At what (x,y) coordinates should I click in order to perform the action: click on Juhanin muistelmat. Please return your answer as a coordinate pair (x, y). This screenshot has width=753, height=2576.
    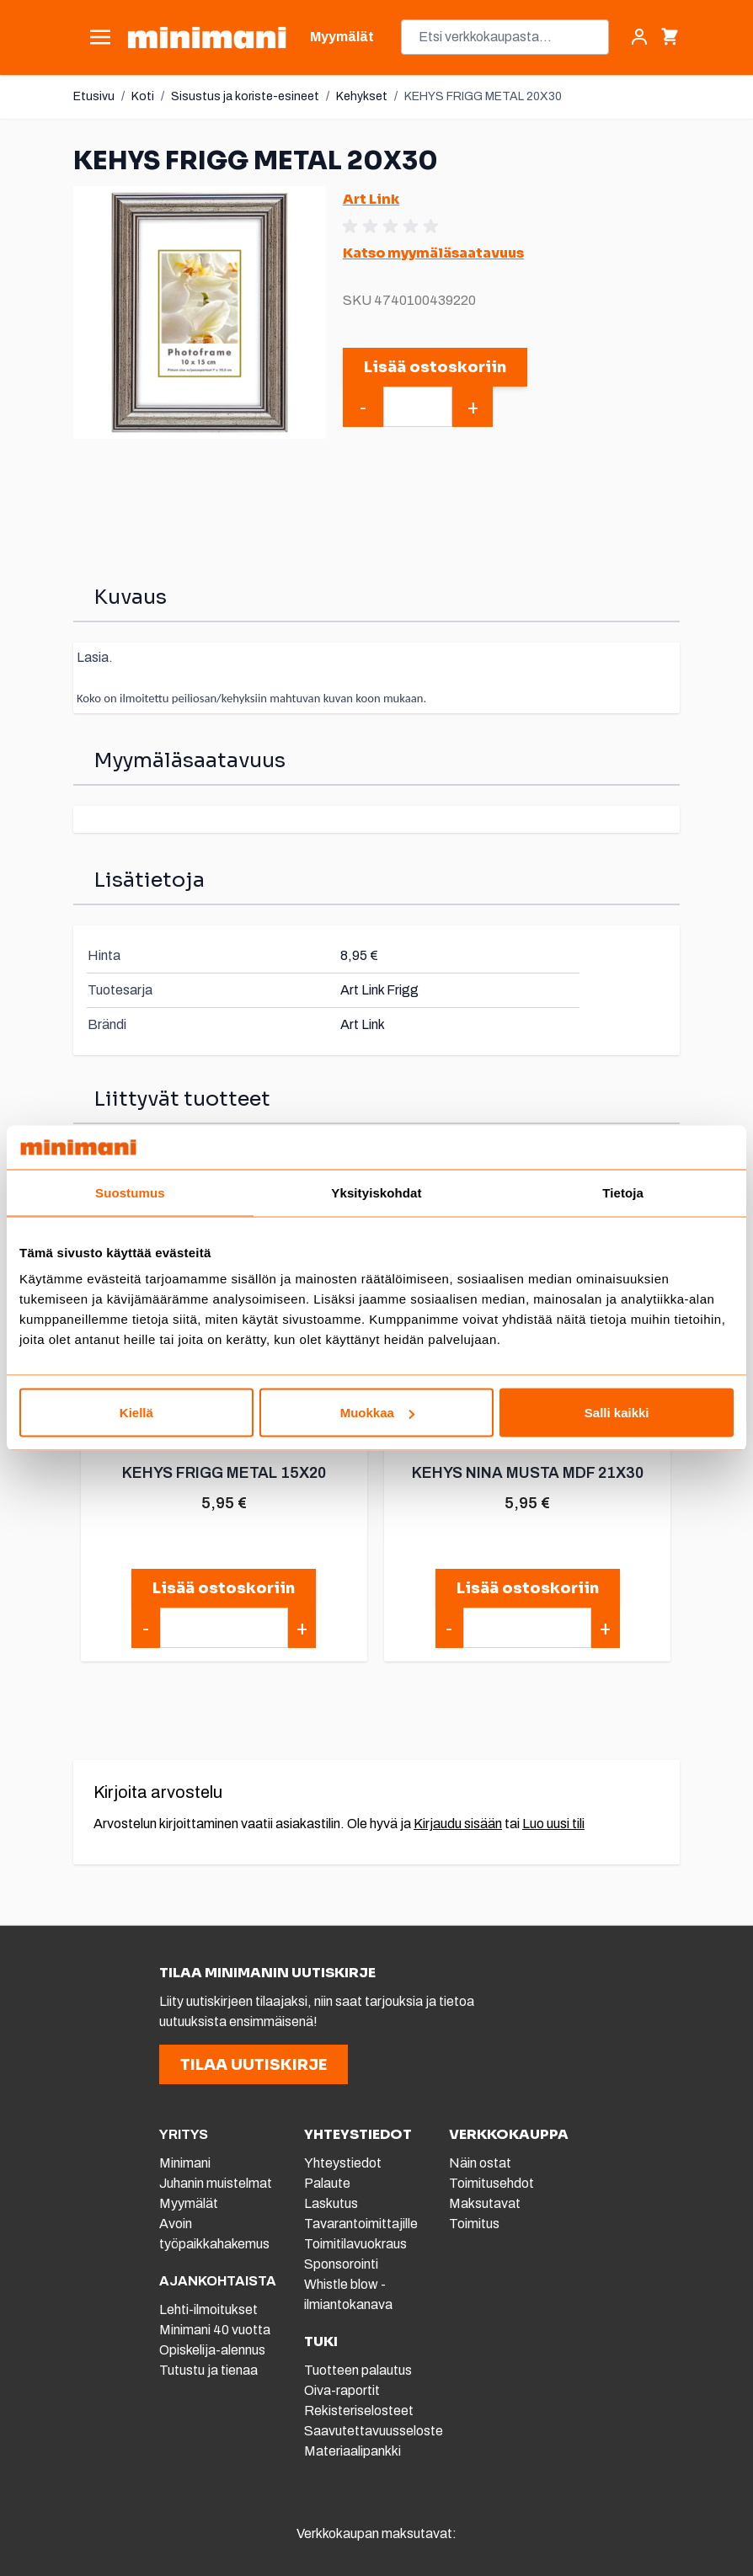
    Looking at the image, I should click on (215, 2183).